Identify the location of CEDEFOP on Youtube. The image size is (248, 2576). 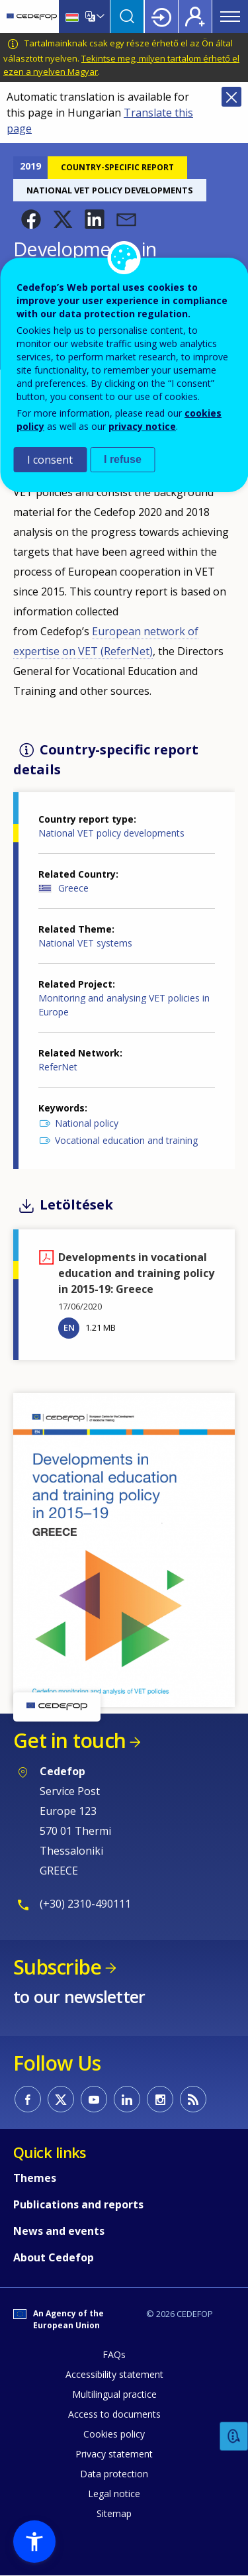
(94, 2099).